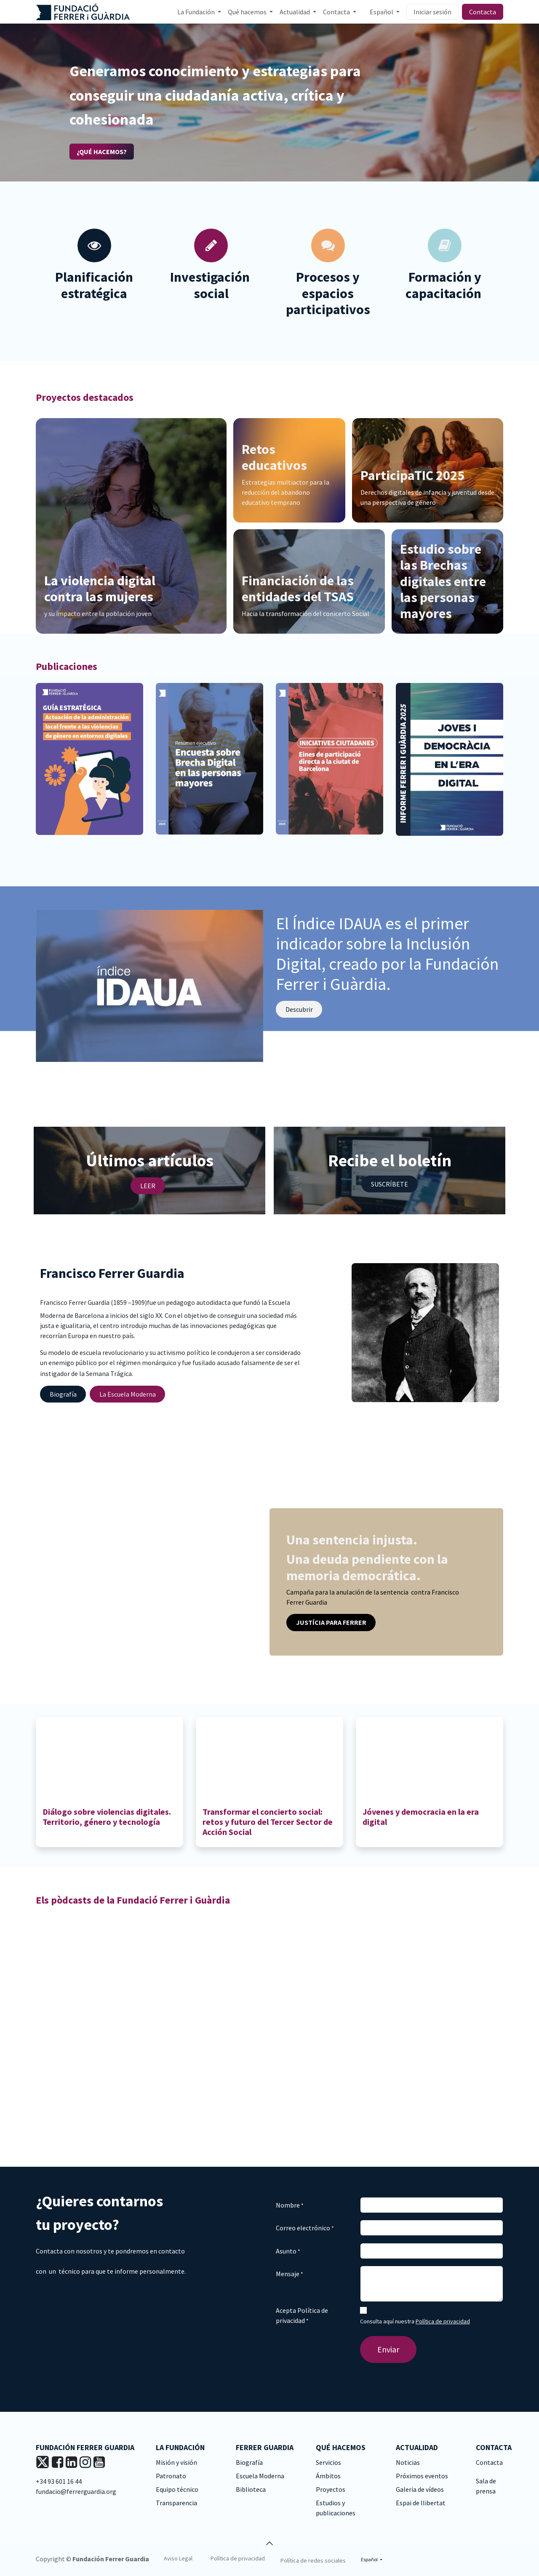 This screenshot has width=539, height=2576. What do you see at coordinates (432, 12) in the screenshot?
I see `Iniciar sesión` at bounding box center [432, 12].